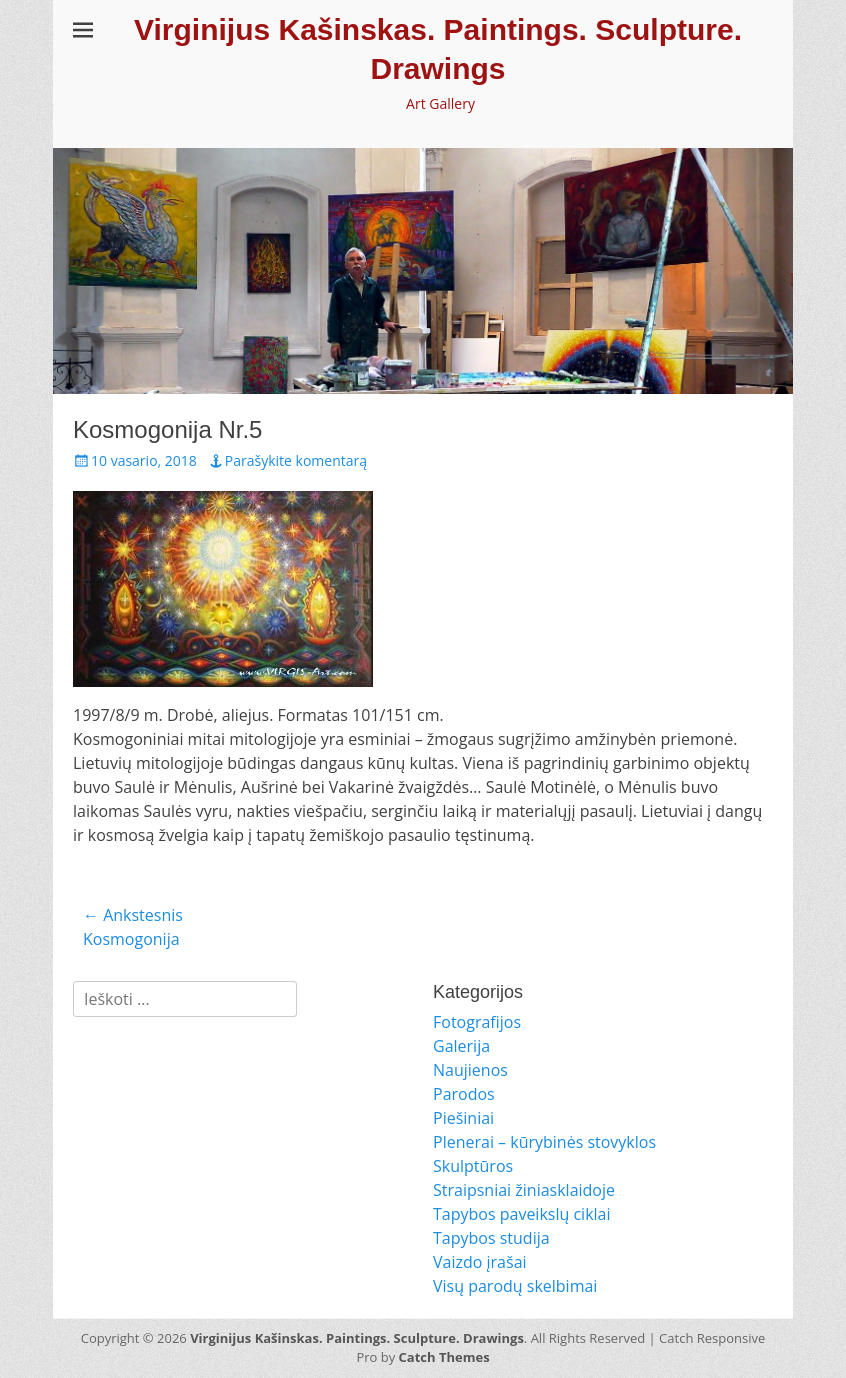  I want to click on Visų parodų skelbimai, so click(515, 1286).